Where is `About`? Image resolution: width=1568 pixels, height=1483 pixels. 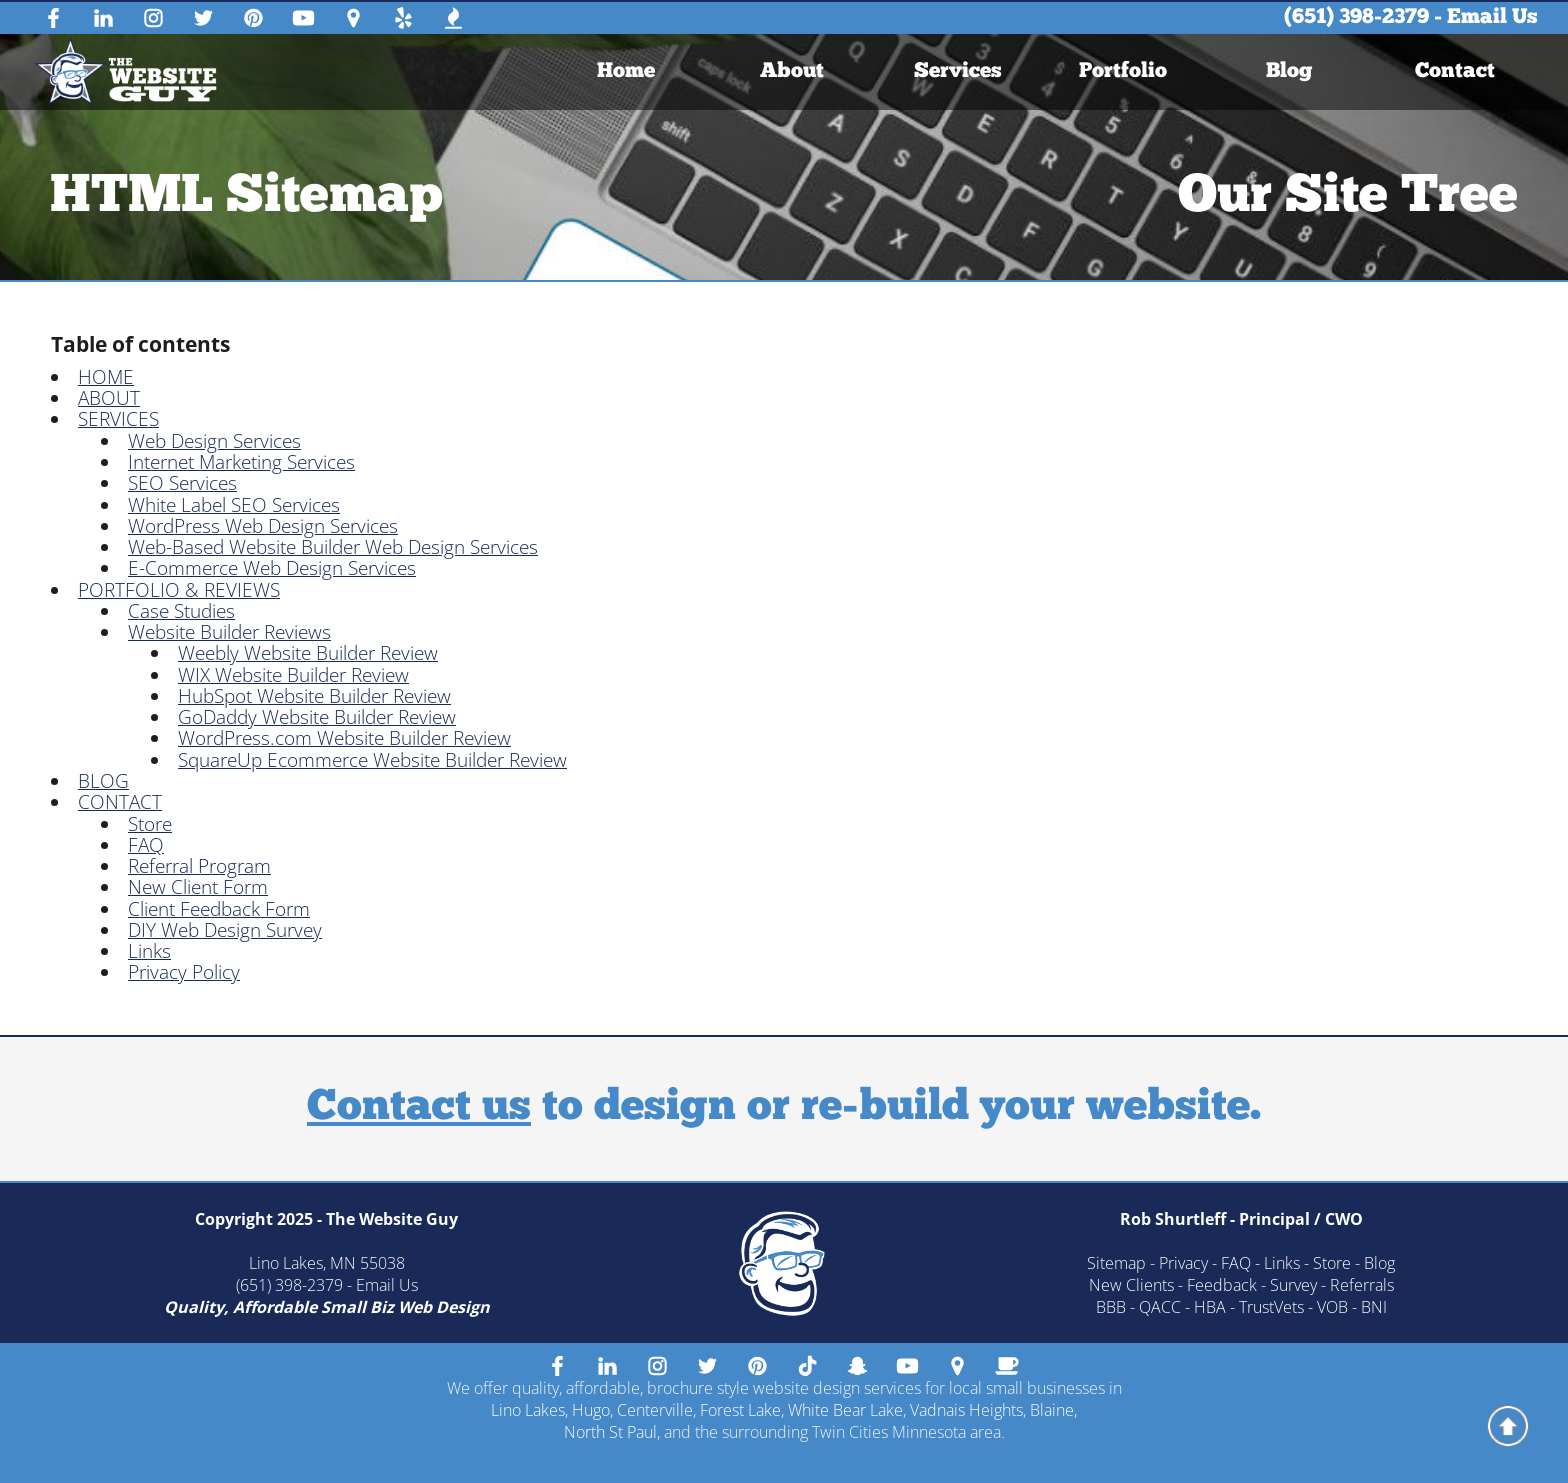
About is located at coordinates (792, 71).